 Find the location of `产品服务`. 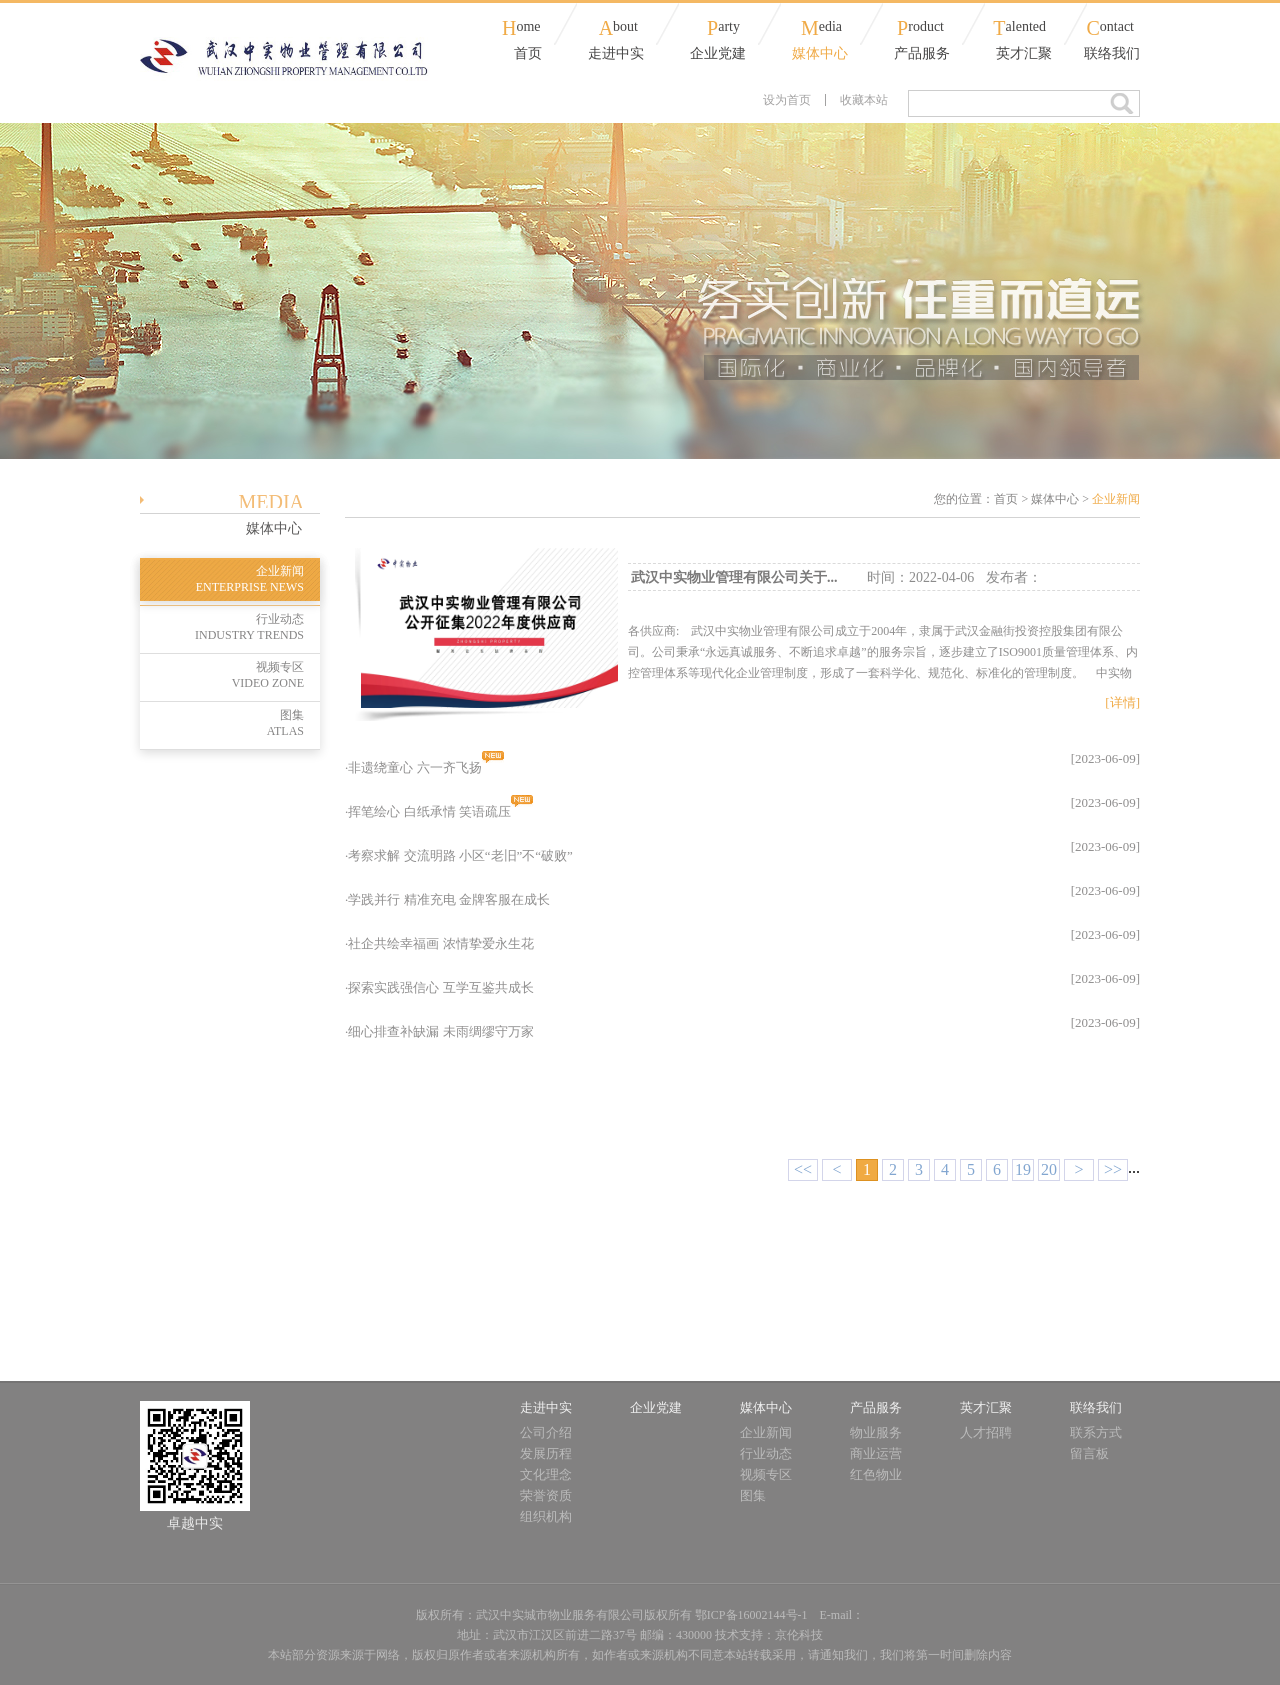

产品服务 is located at coordinates (922, 53).